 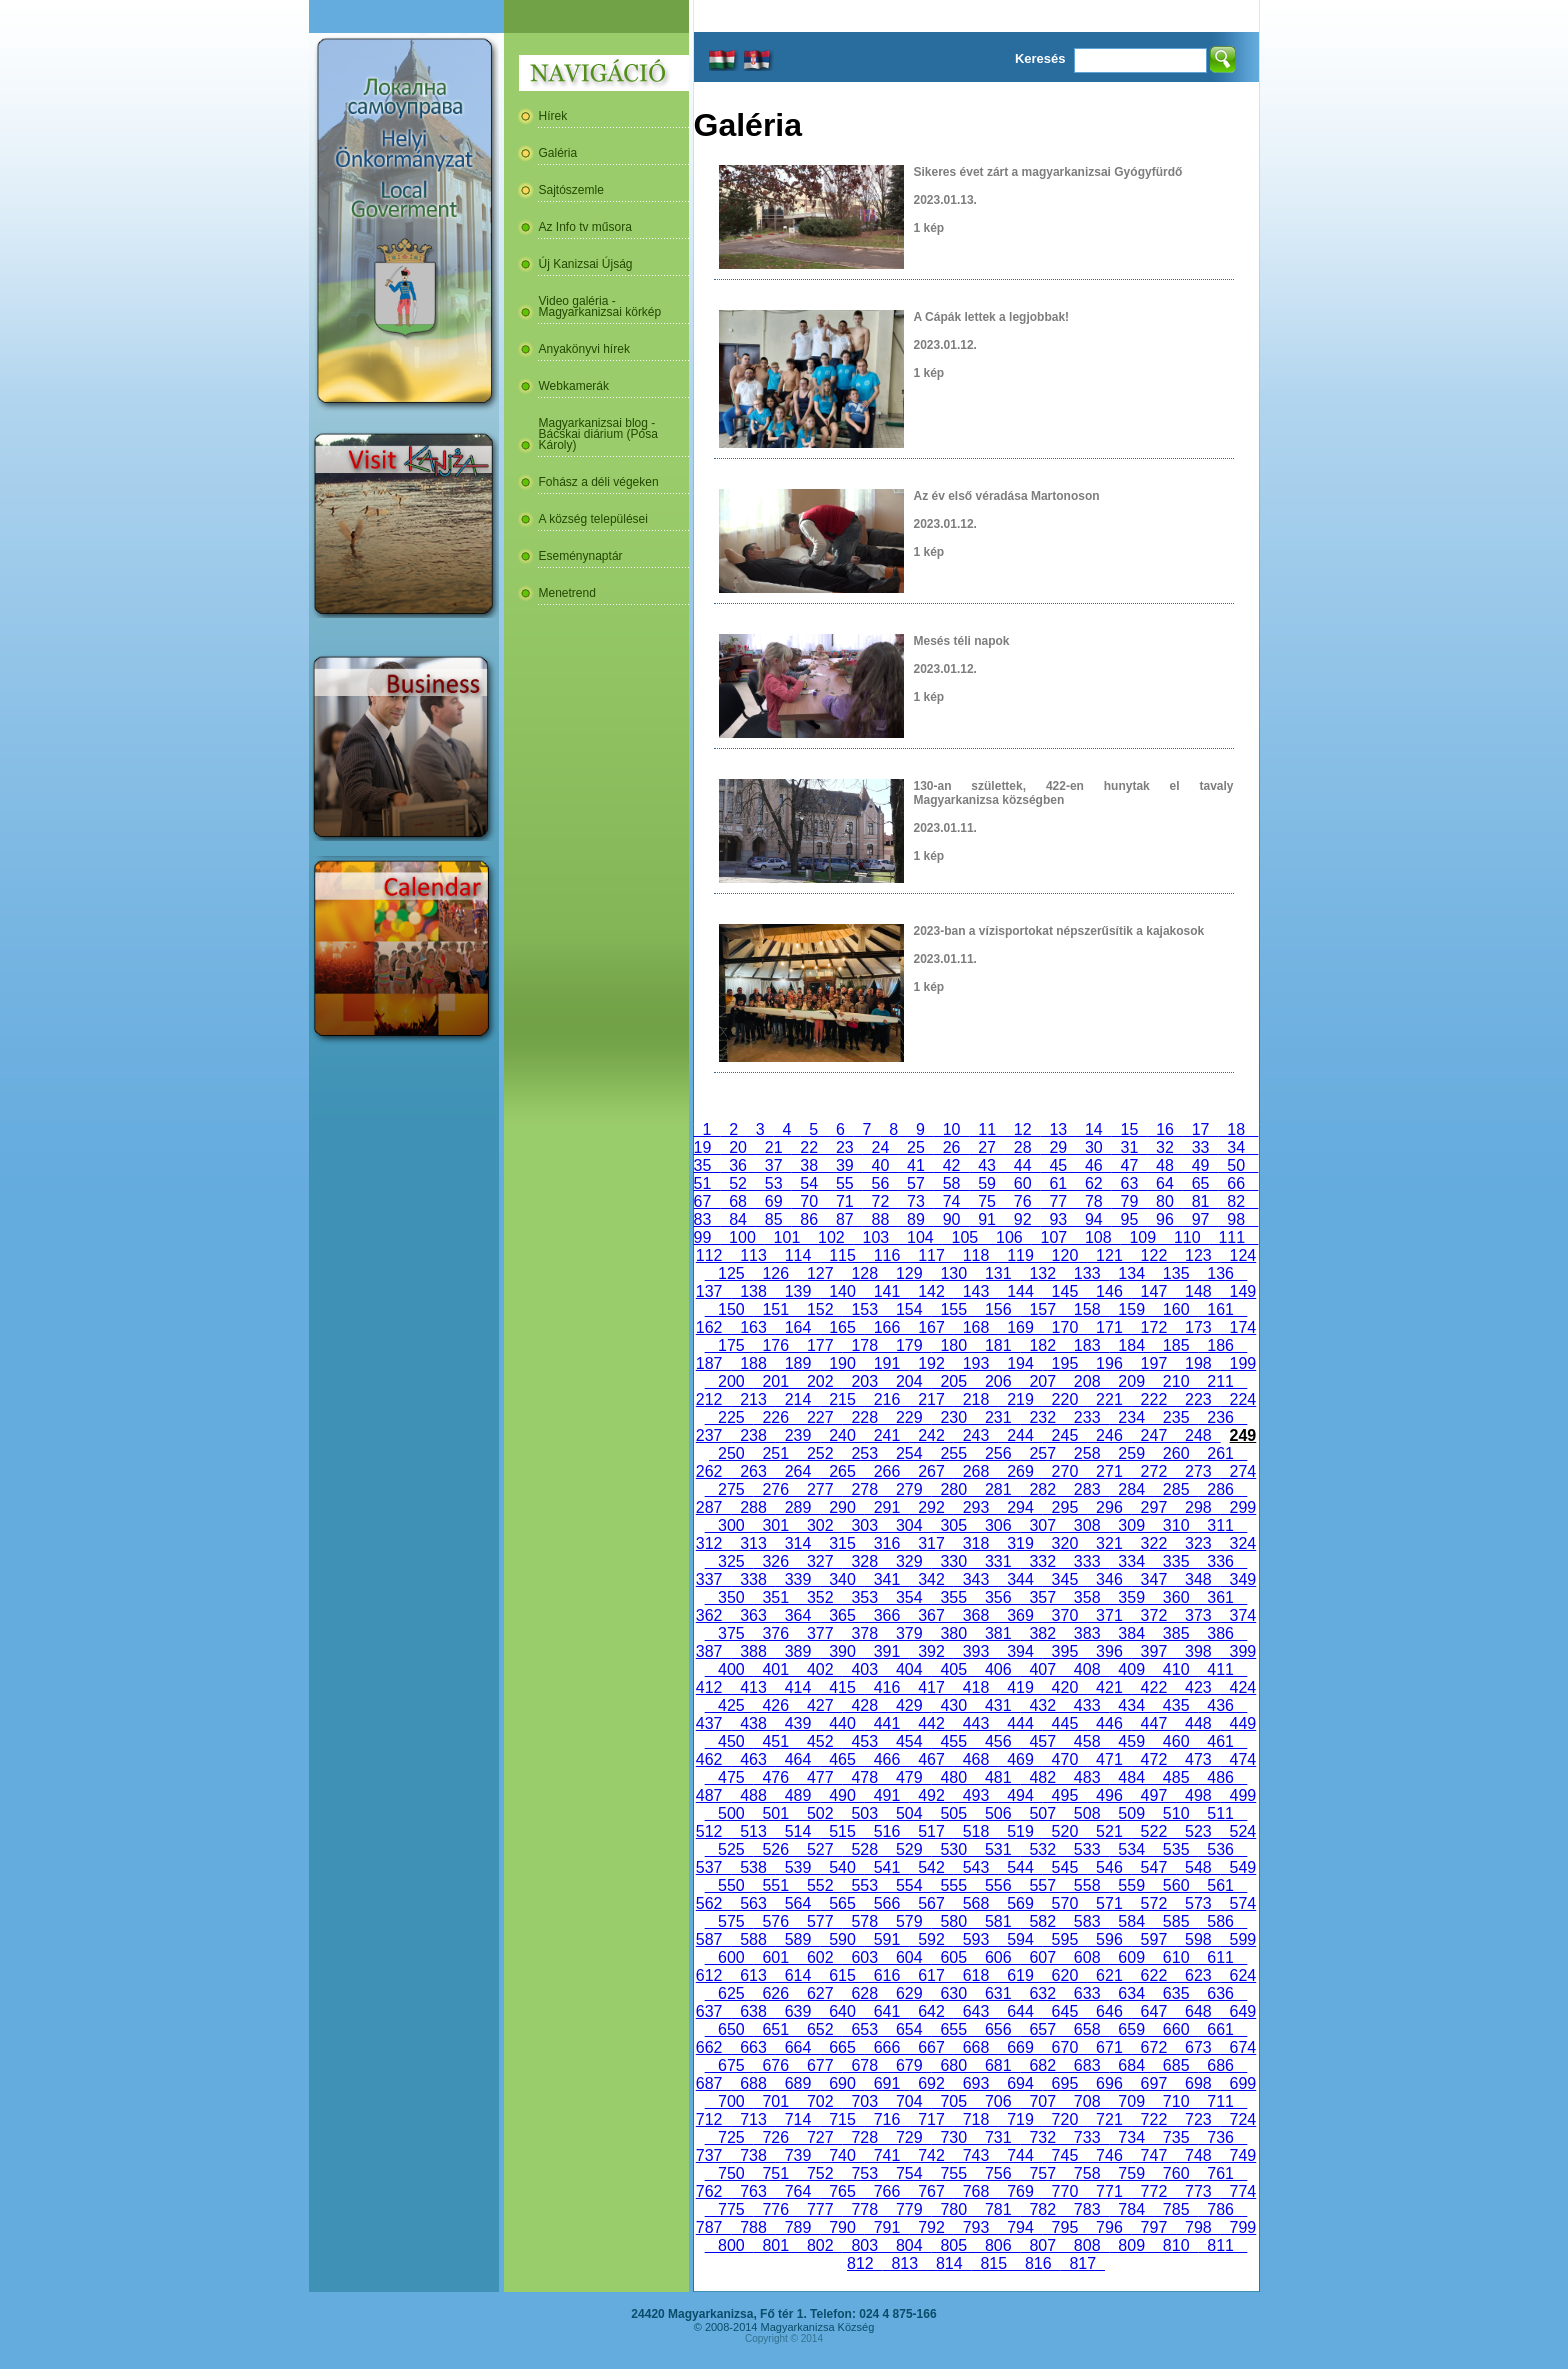 I want to click on 585, so click(x=1176, y=1921).